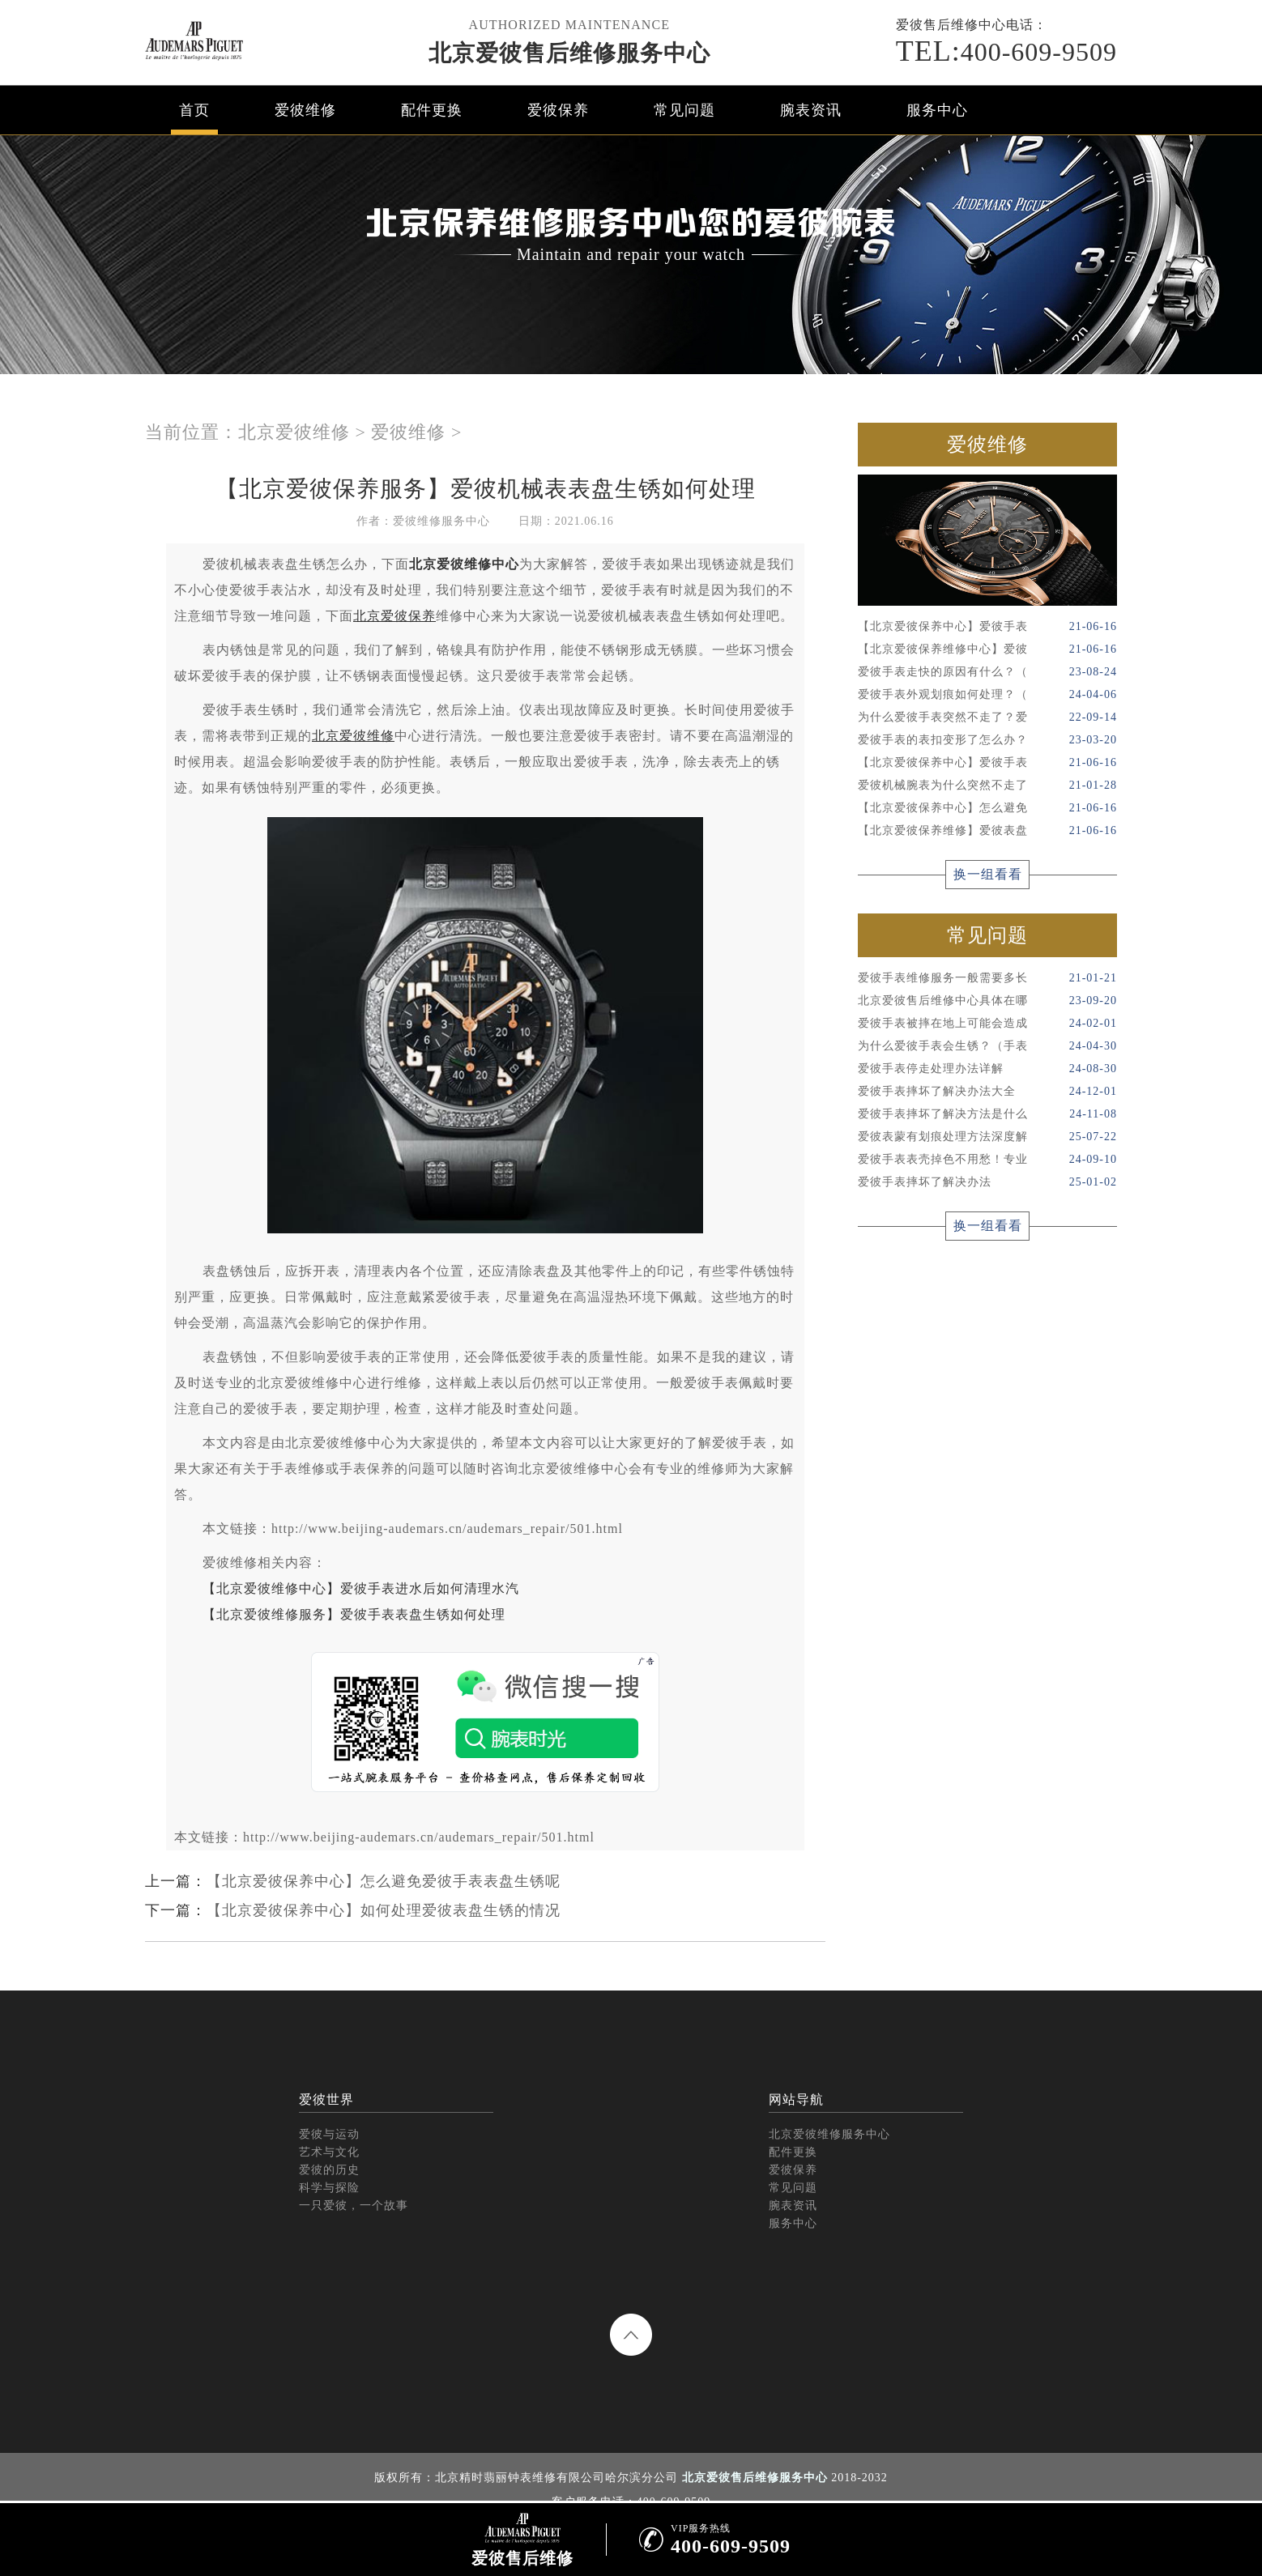 This screenshot has width=1262, height=2576. Describe the element at coordinates (305, 110) in the screenshot. I see `爱彼维修` at that location.